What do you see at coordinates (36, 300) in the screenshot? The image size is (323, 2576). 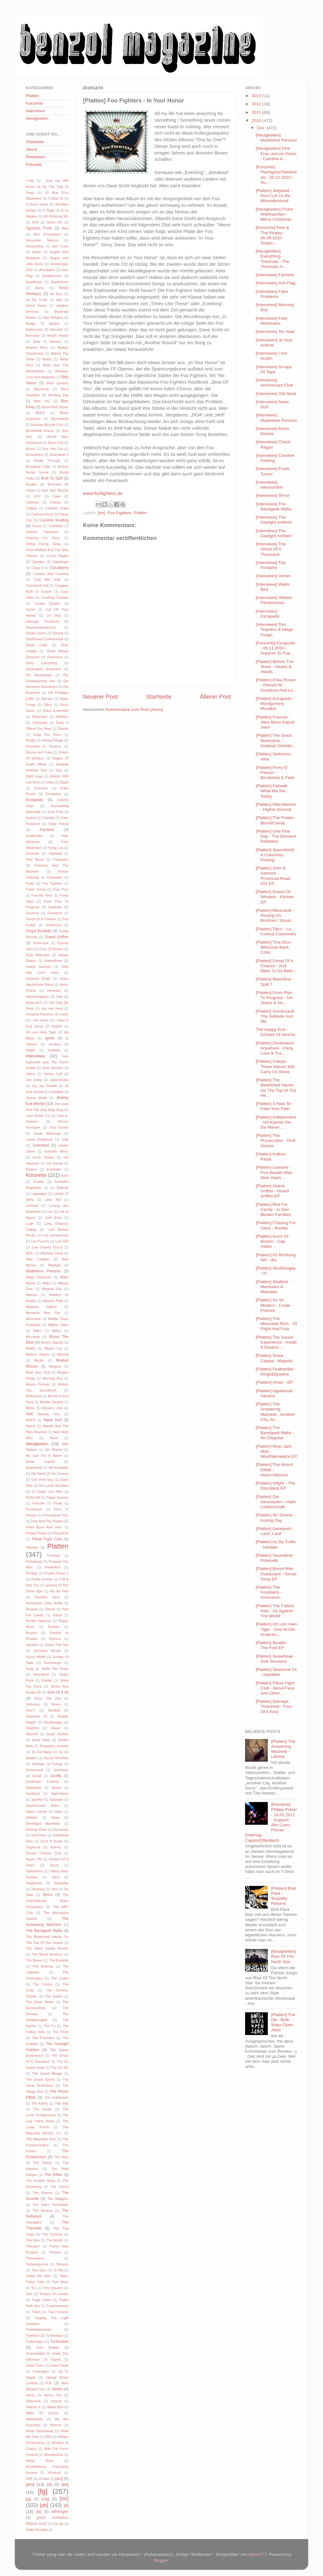 I see `As De Trefle` at bounding box center [36, 300].